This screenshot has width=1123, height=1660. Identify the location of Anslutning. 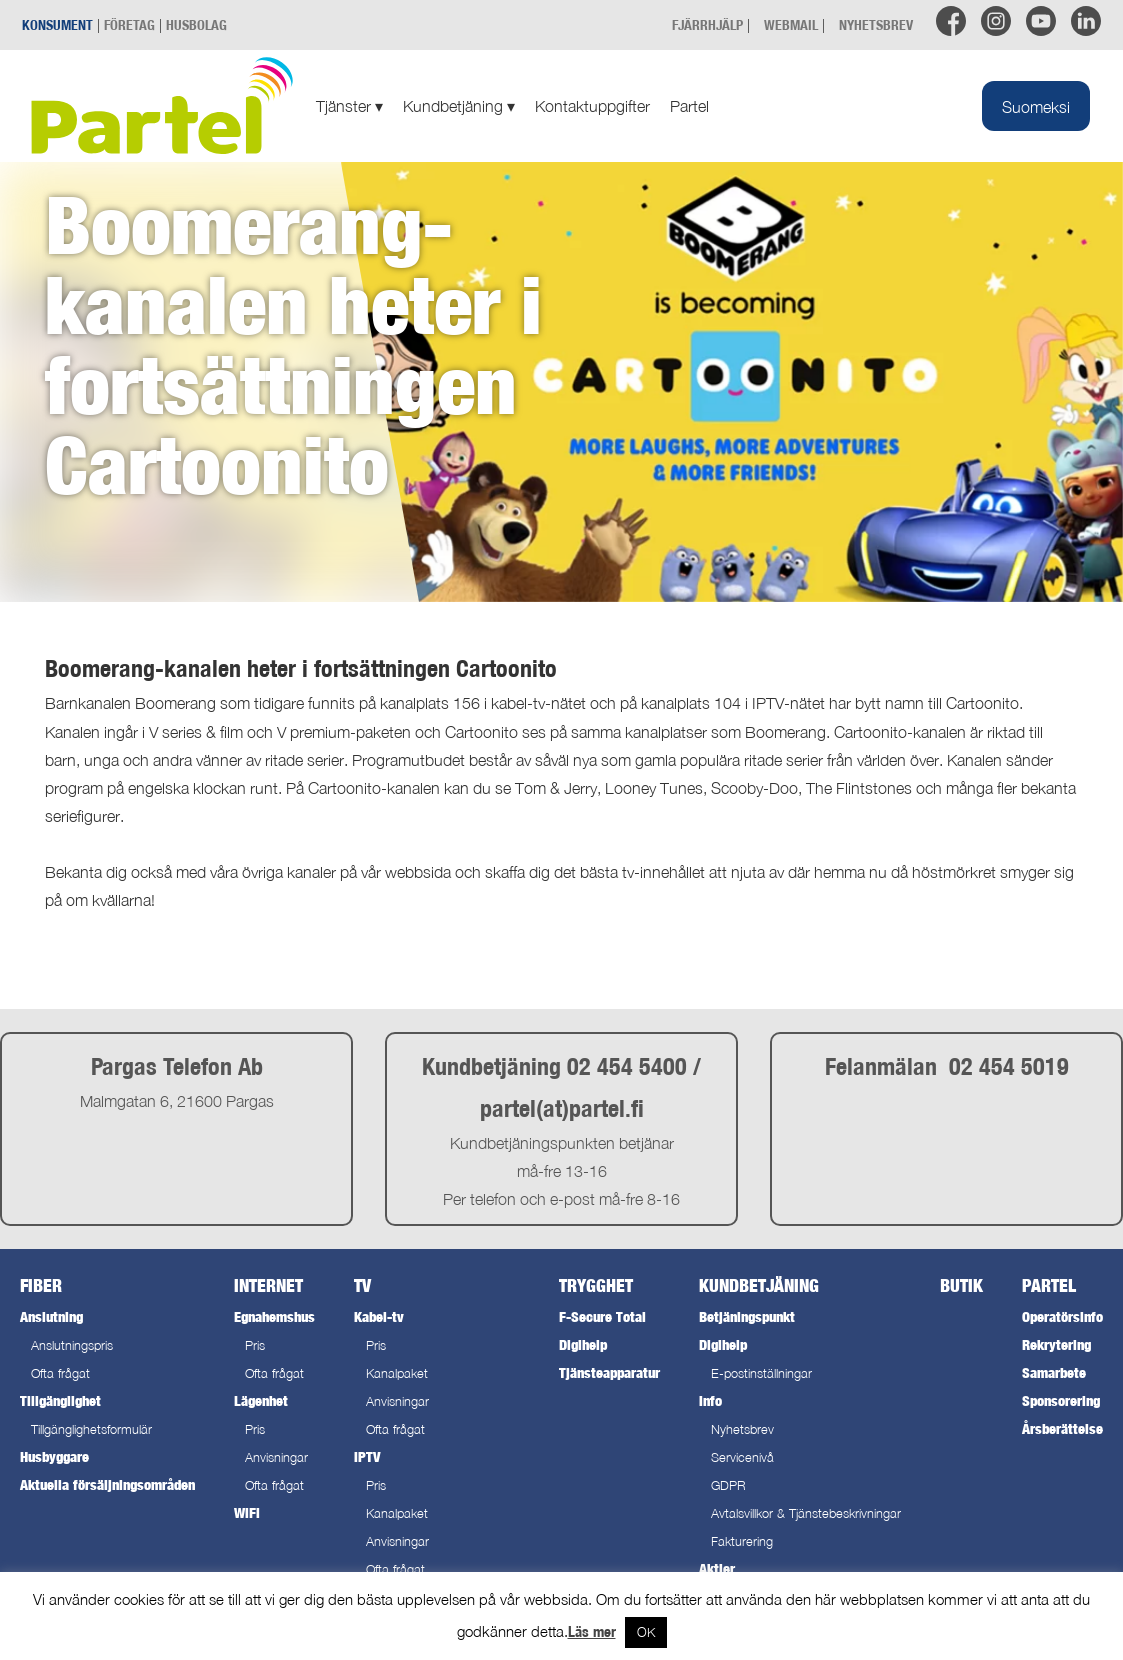
(51, 1316).